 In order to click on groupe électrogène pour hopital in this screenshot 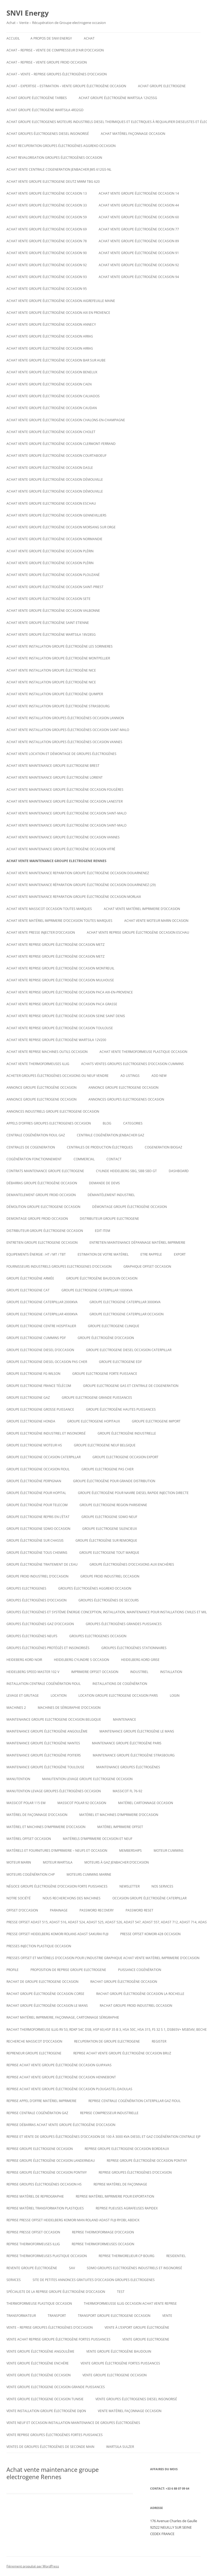, I will do `click(36, 1493)`.